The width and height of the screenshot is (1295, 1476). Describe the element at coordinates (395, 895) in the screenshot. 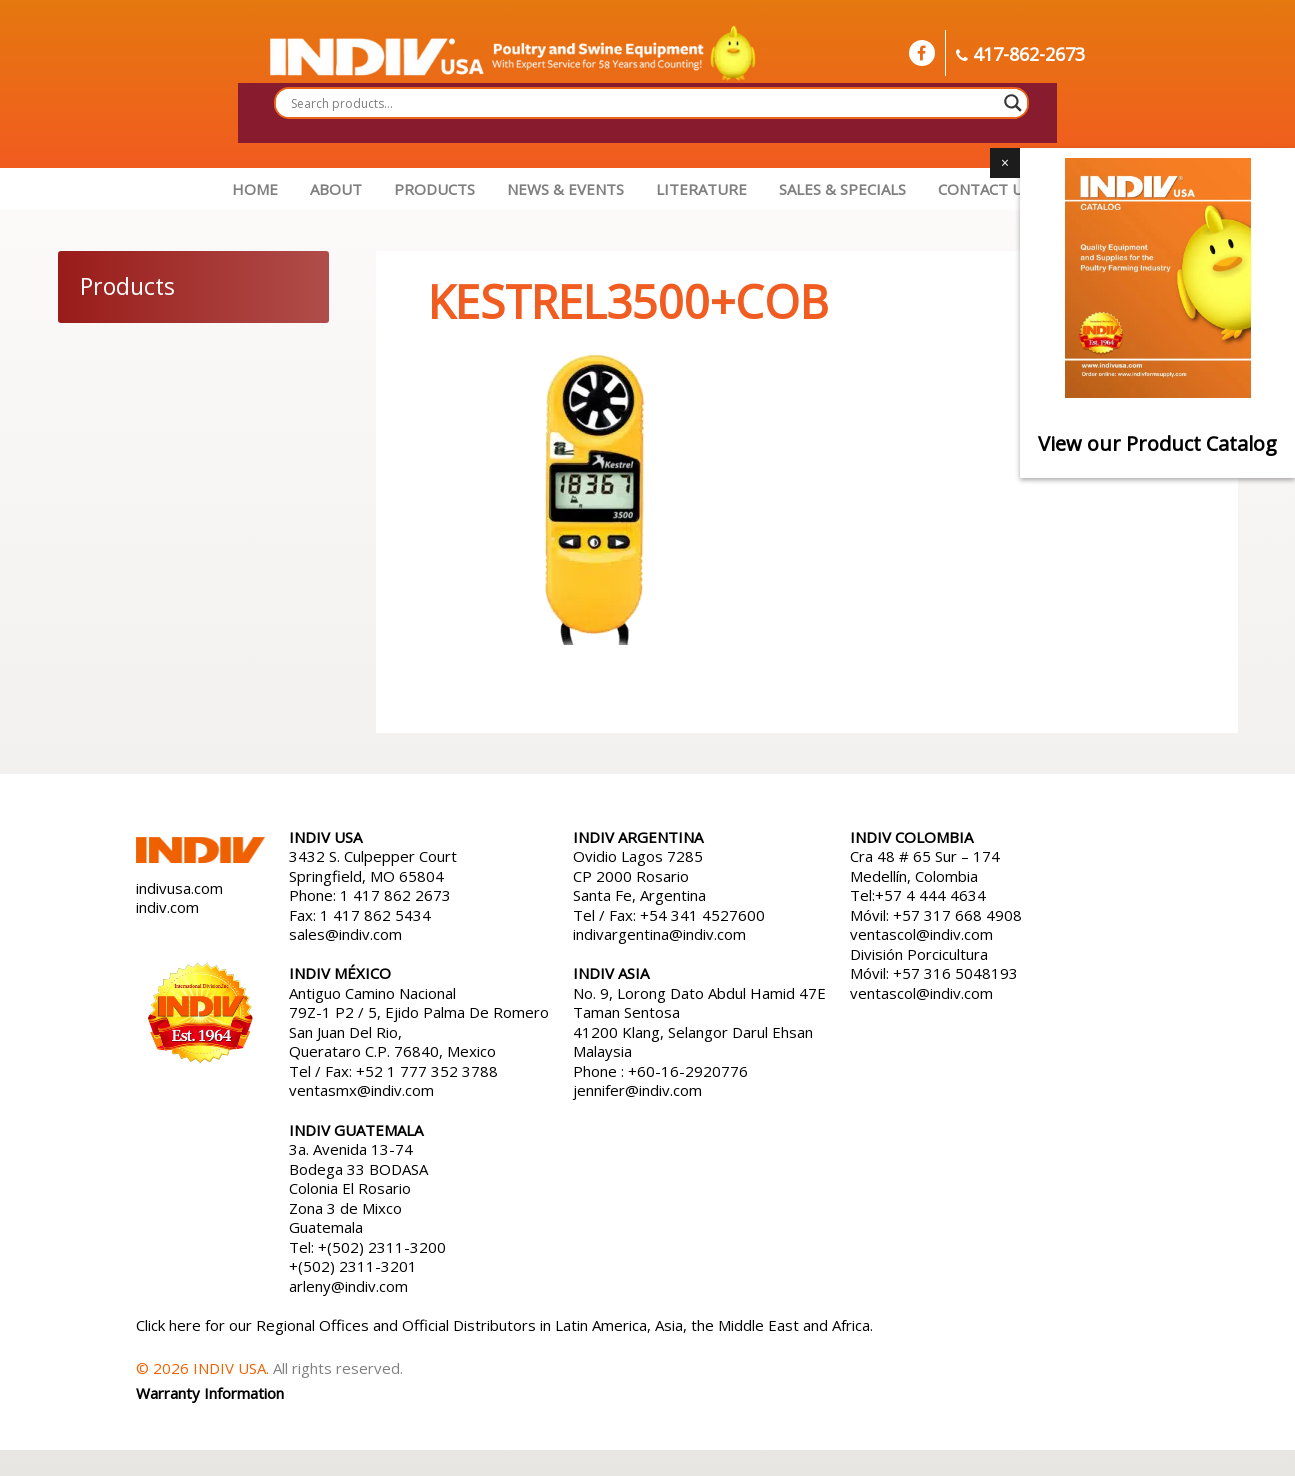

I see `1 417 862 2673` at that location.